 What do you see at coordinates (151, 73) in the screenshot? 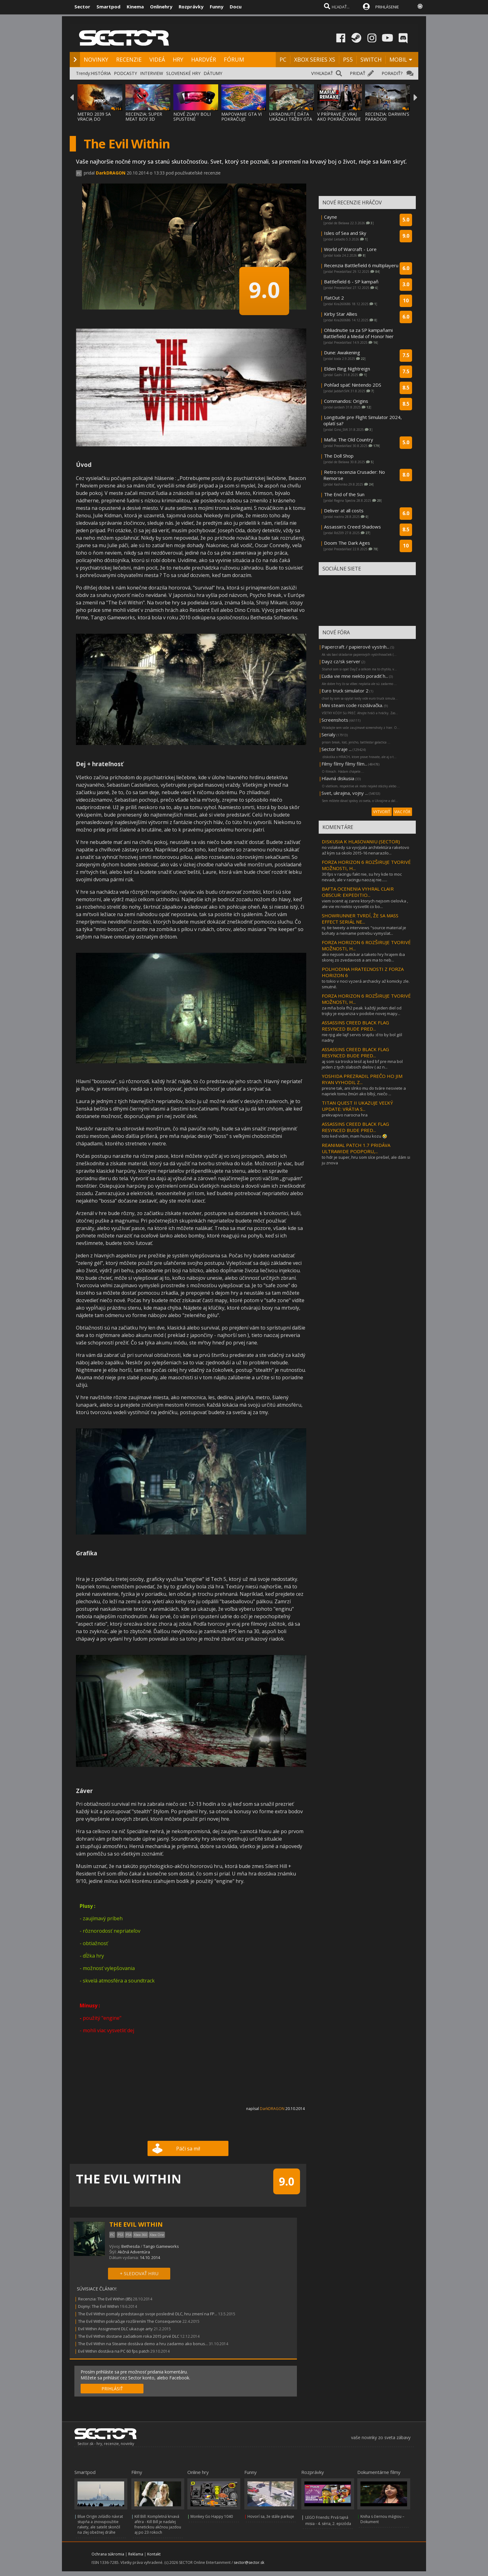
I see `INTERVIEW` at bounding box center [151, 73].